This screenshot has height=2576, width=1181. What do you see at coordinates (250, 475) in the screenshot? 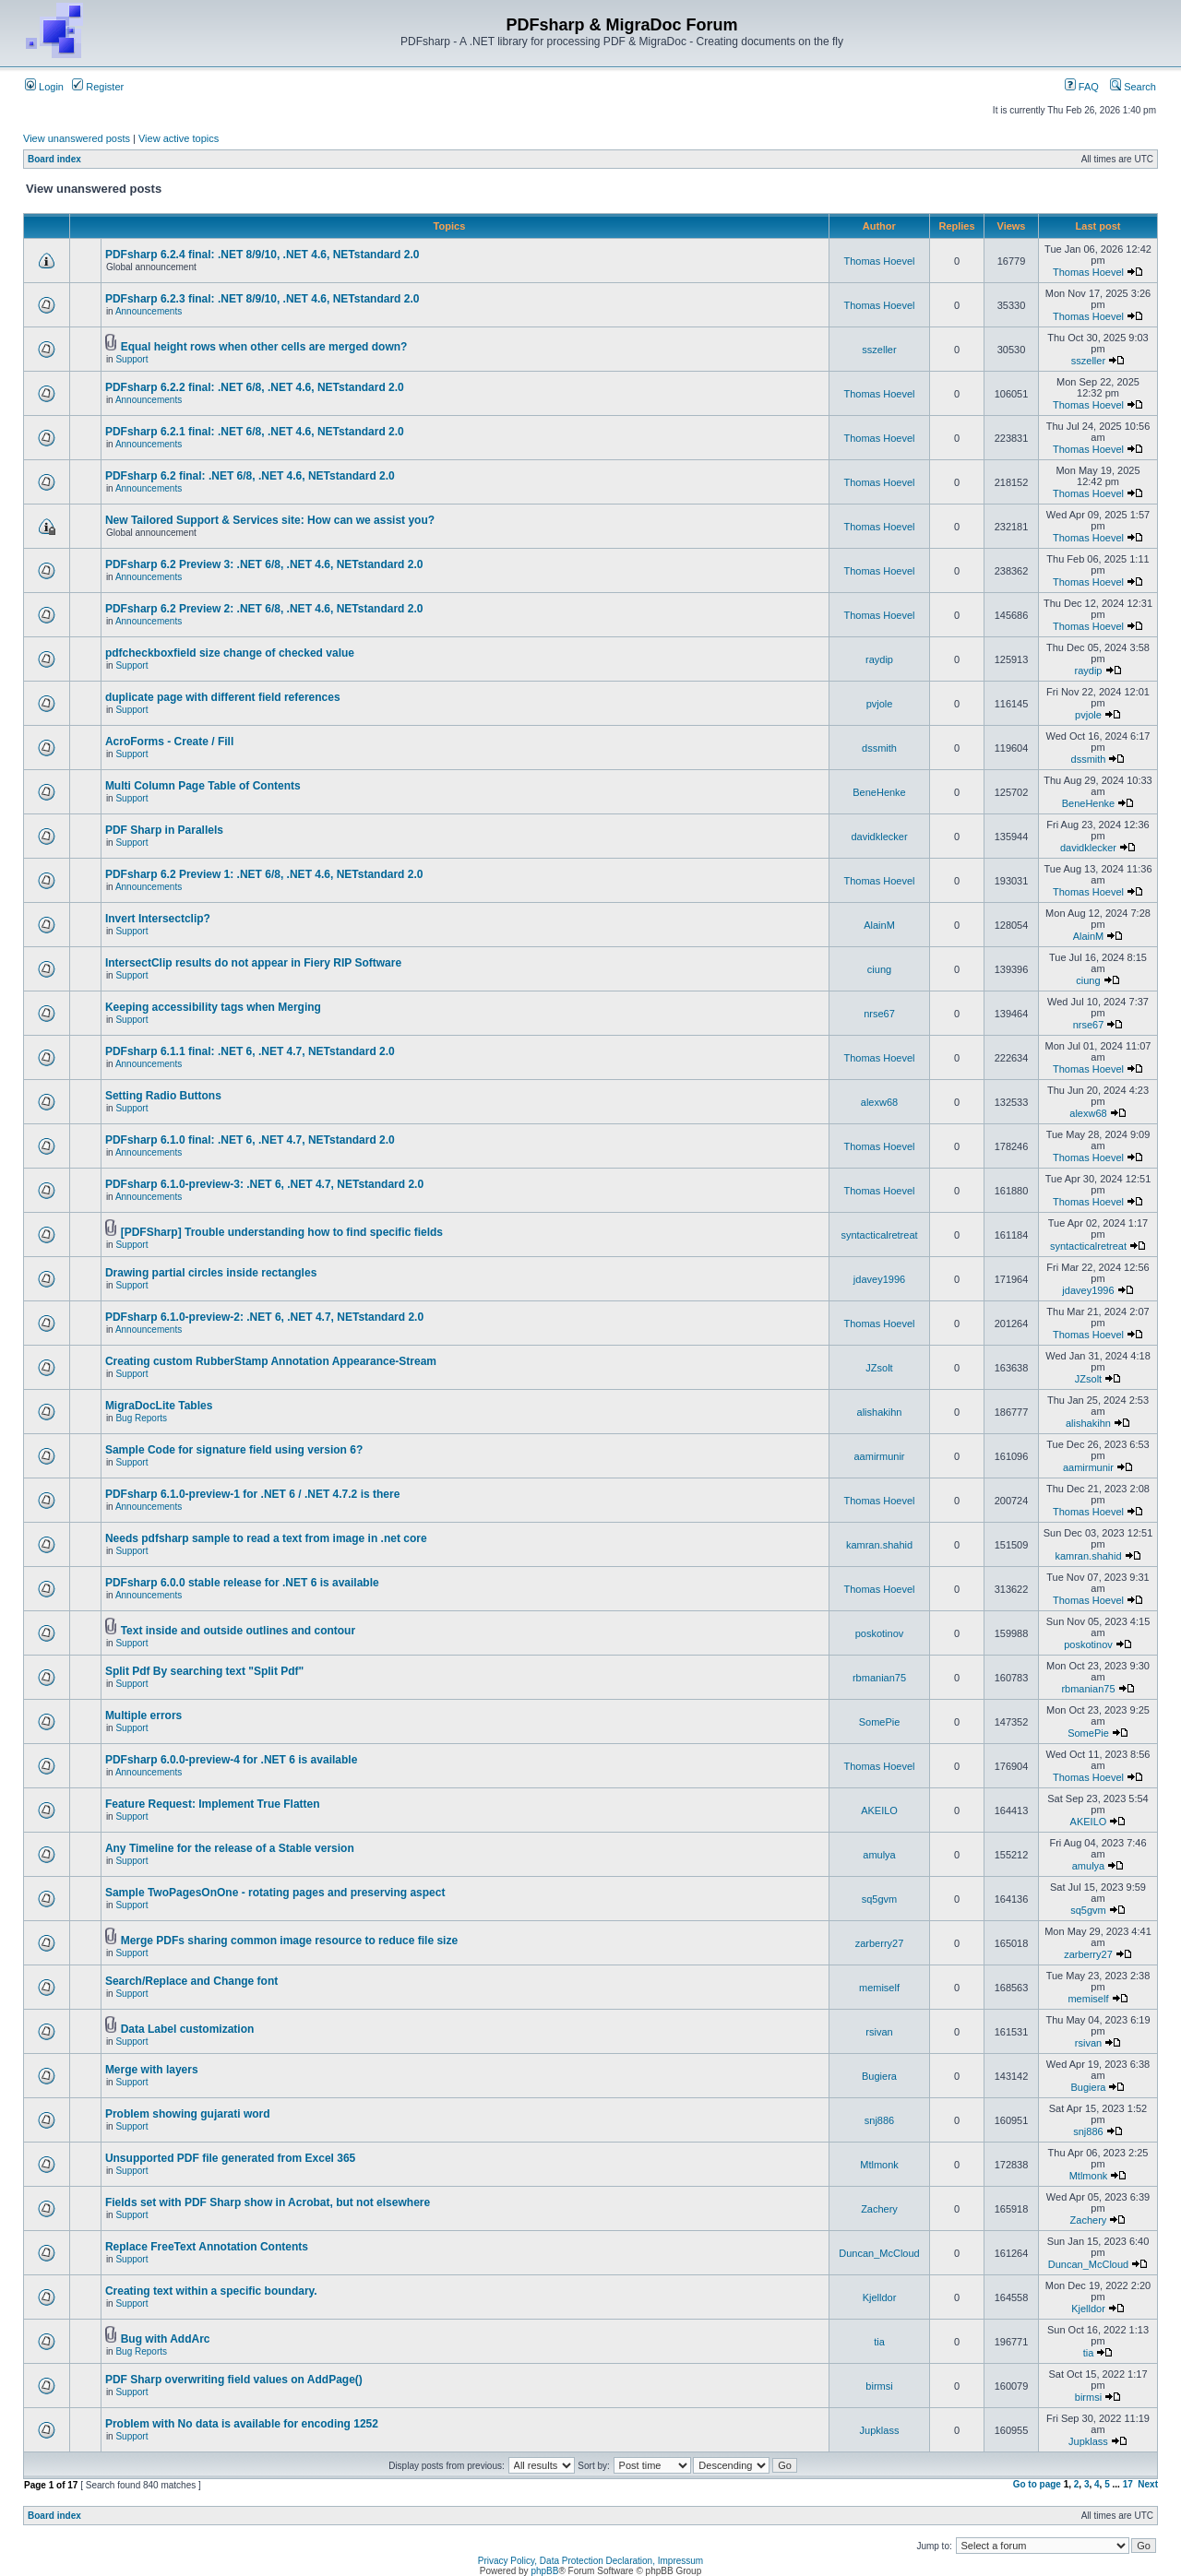
I see `PDFsharp 6.2 final: .NET 6/8, .NET 4.6, NETstandard 2.0` at bounding box center [250, 475].